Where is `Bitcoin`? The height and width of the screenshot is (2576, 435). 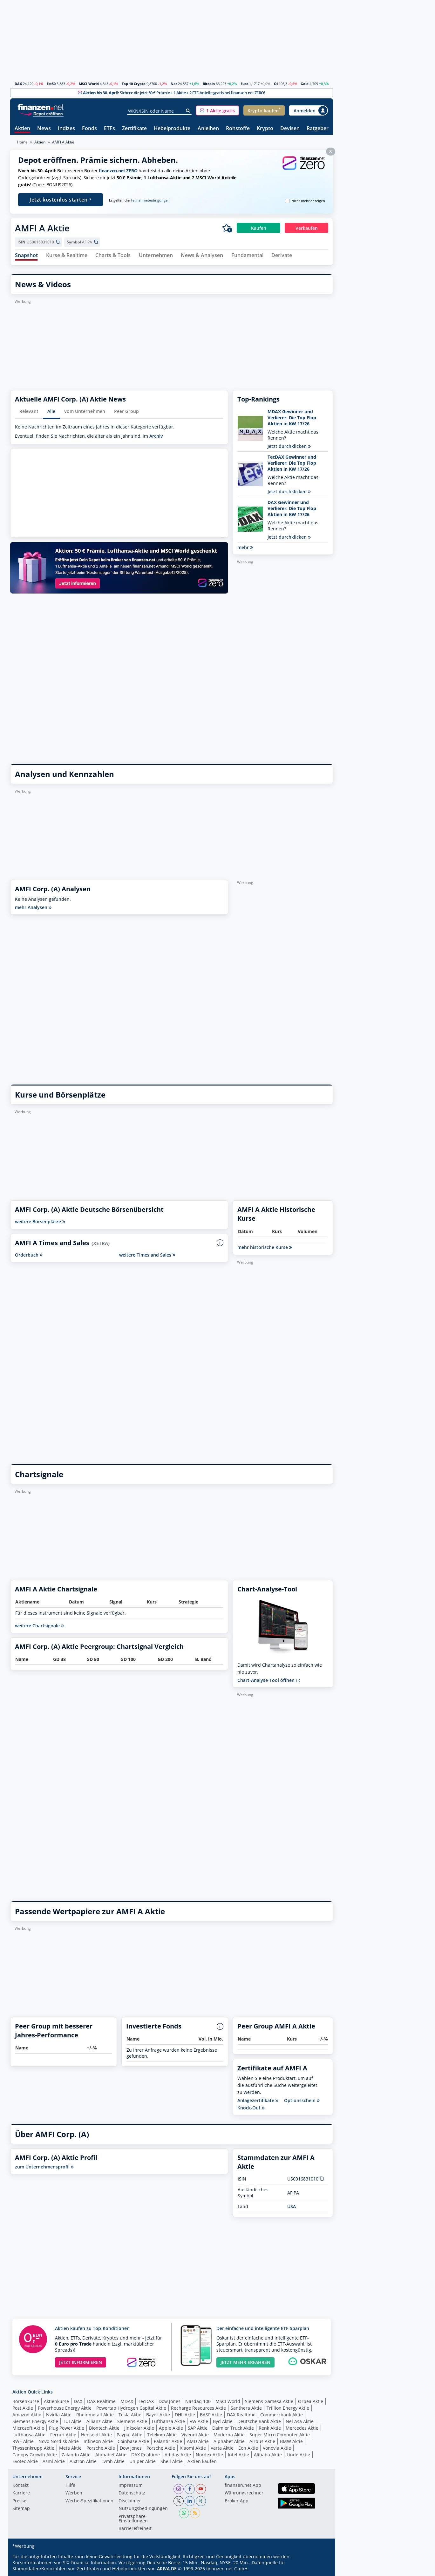 Bitcoin is located at coordinates (209, 83).